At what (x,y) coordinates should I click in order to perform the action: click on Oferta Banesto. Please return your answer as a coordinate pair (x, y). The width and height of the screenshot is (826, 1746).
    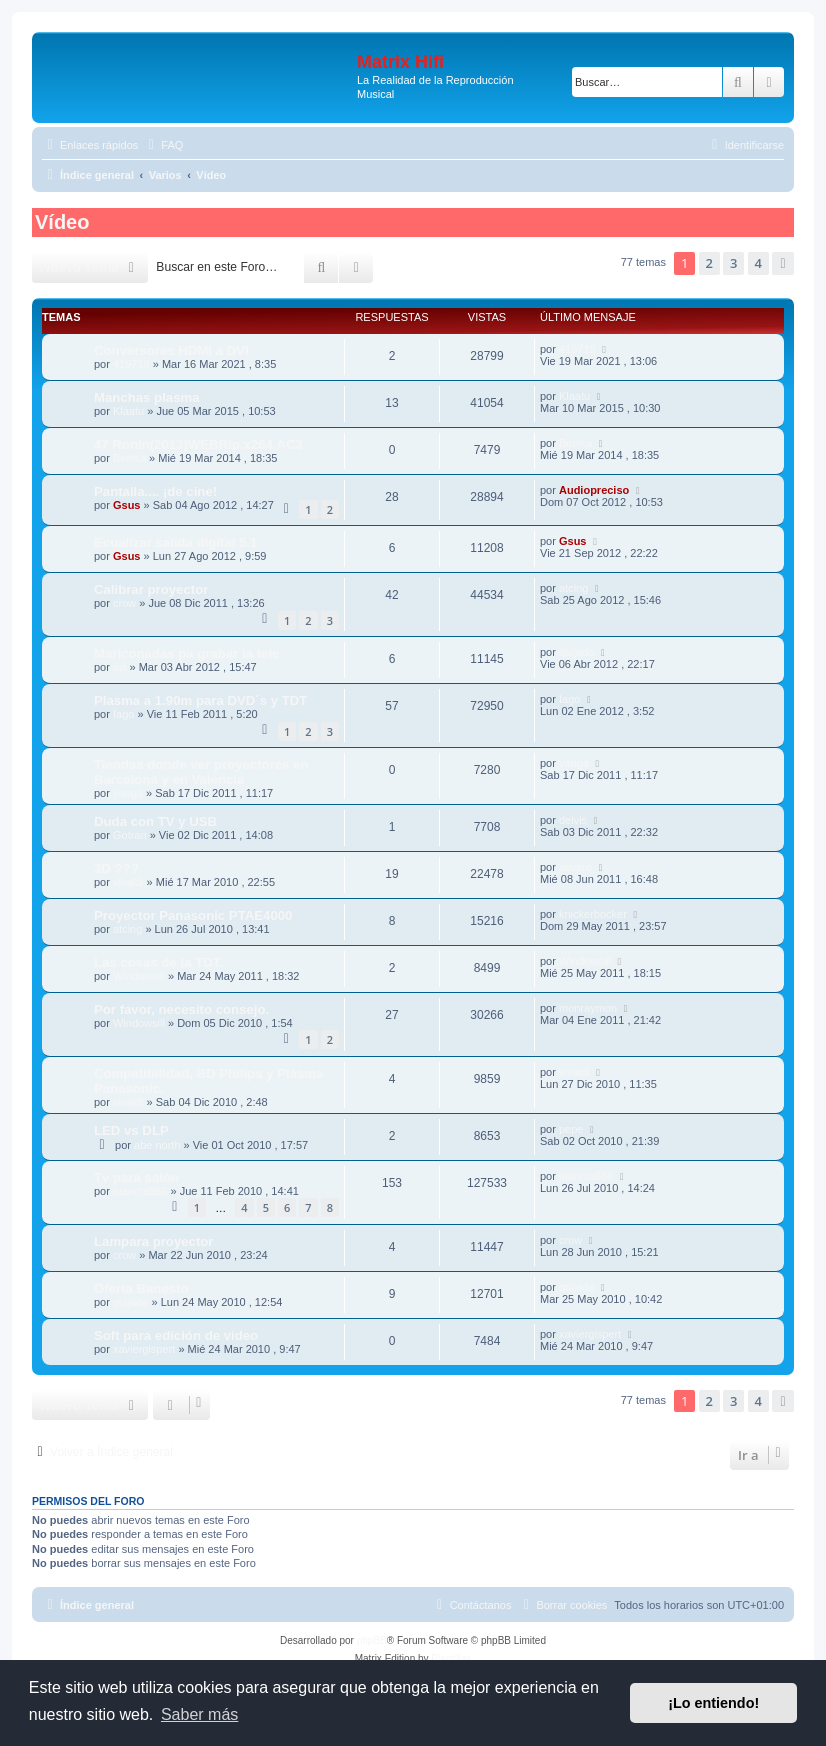
    Looking at the image, I should click on (141, 1288).